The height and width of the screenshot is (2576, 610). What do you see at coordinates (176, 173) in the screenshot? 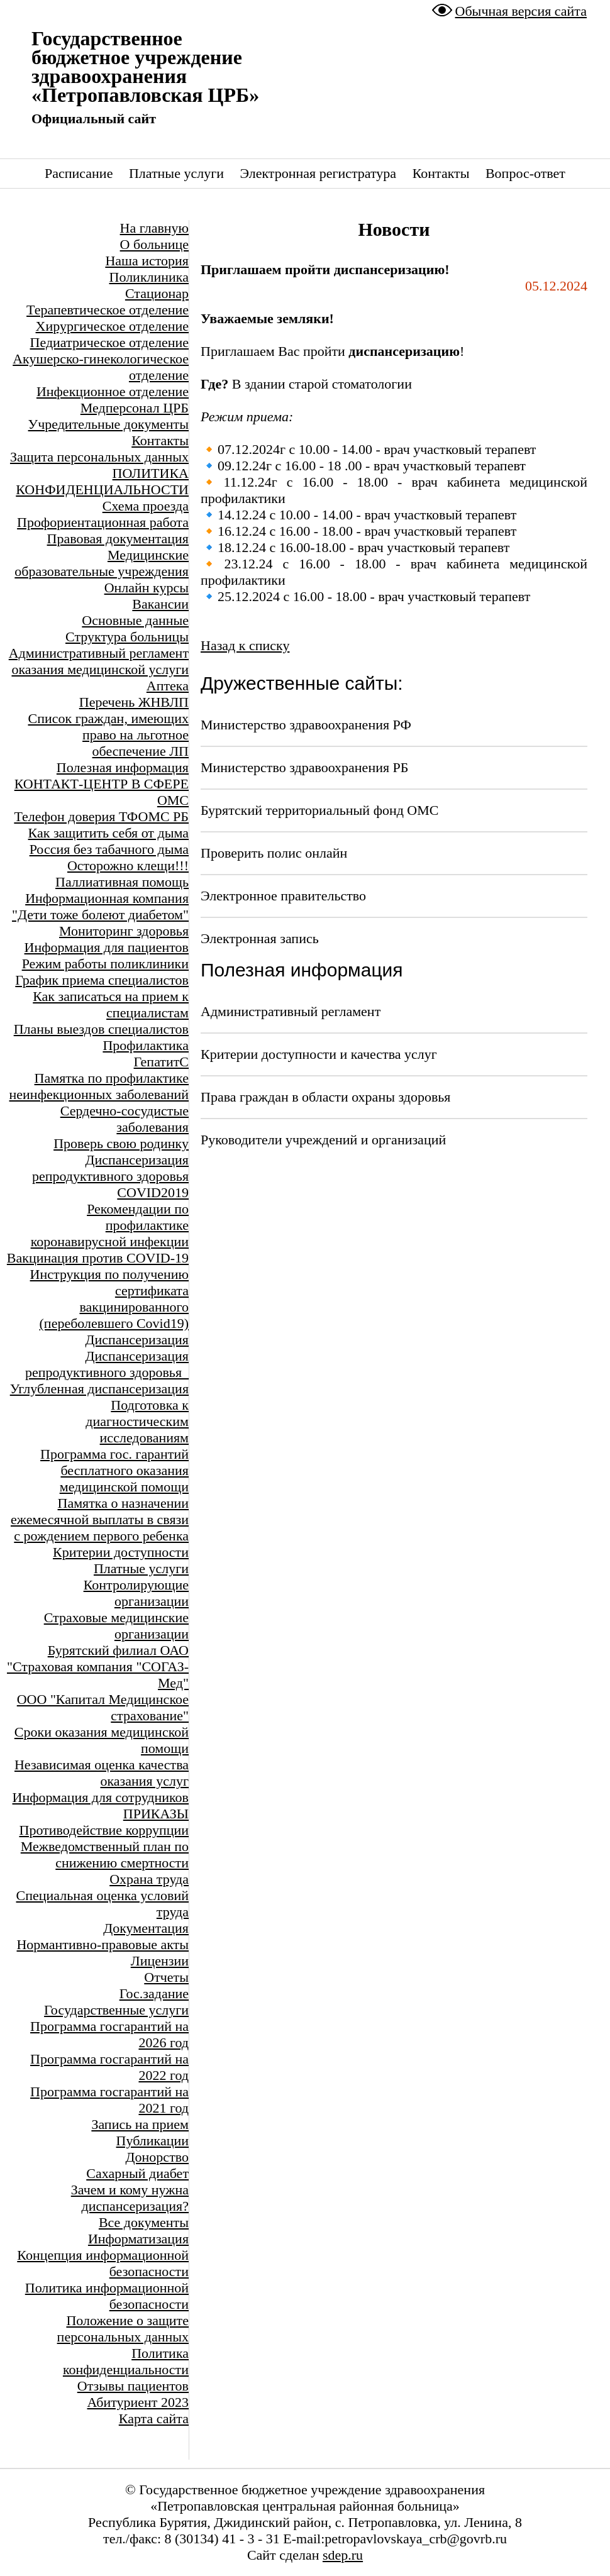
I see `Платные услуги` at bounding box center [176, 173].